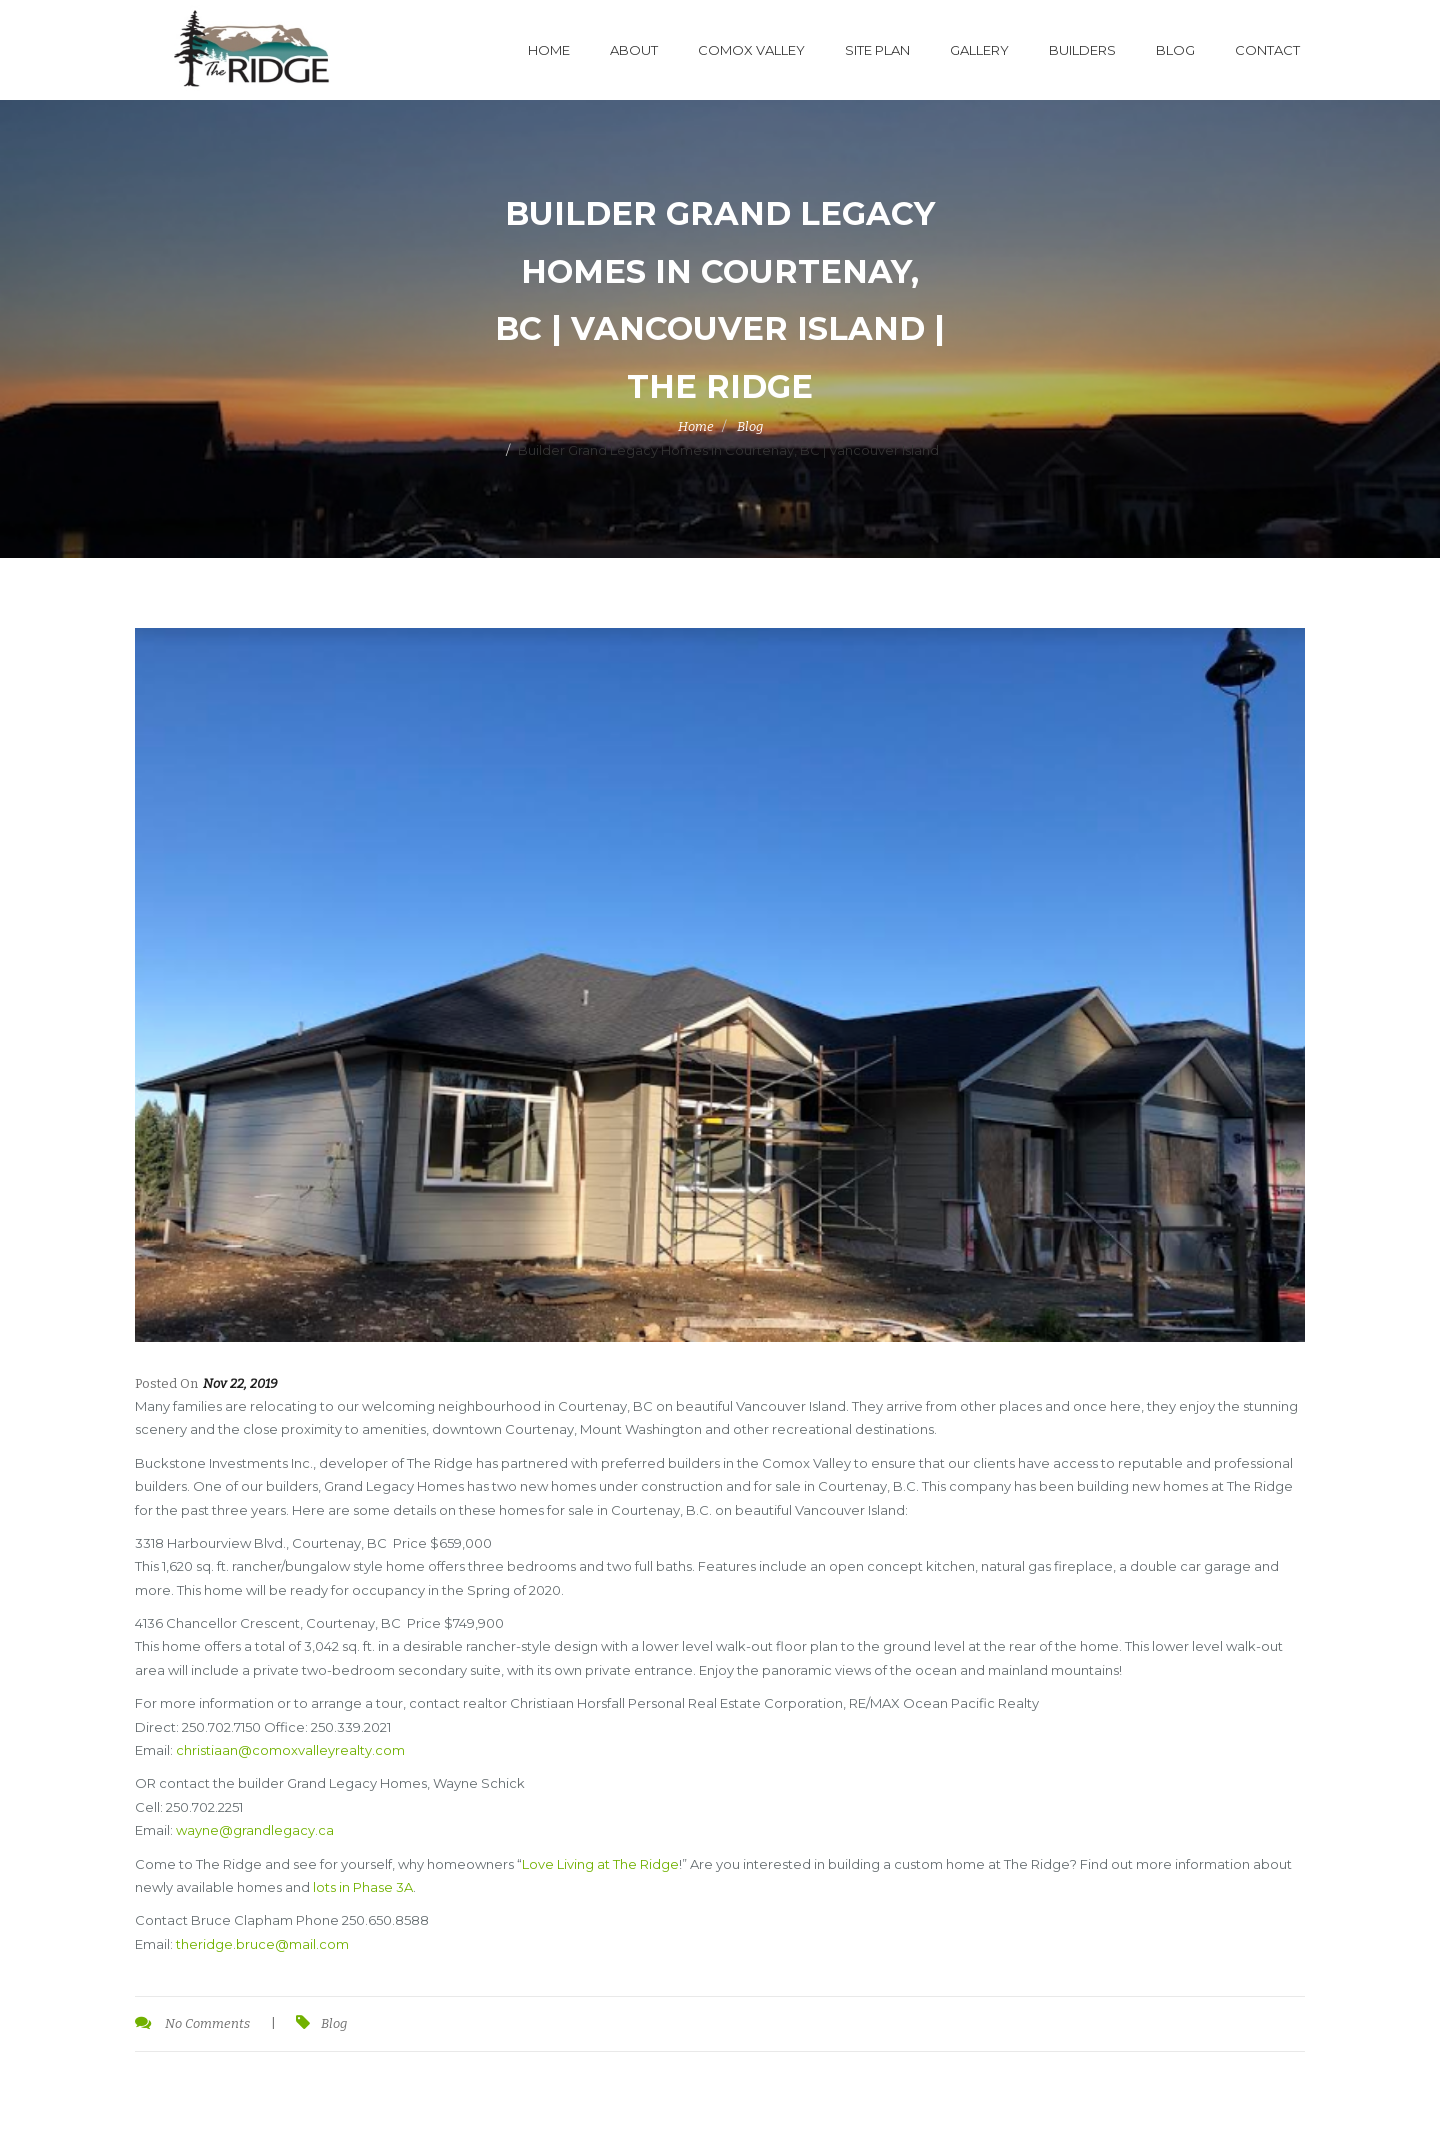 This screenshot has height=2152, width=1440. What do you see at coordinates (877, 50) in the screenshot?
I see `Site Plan` at bounding box center [877, 50].